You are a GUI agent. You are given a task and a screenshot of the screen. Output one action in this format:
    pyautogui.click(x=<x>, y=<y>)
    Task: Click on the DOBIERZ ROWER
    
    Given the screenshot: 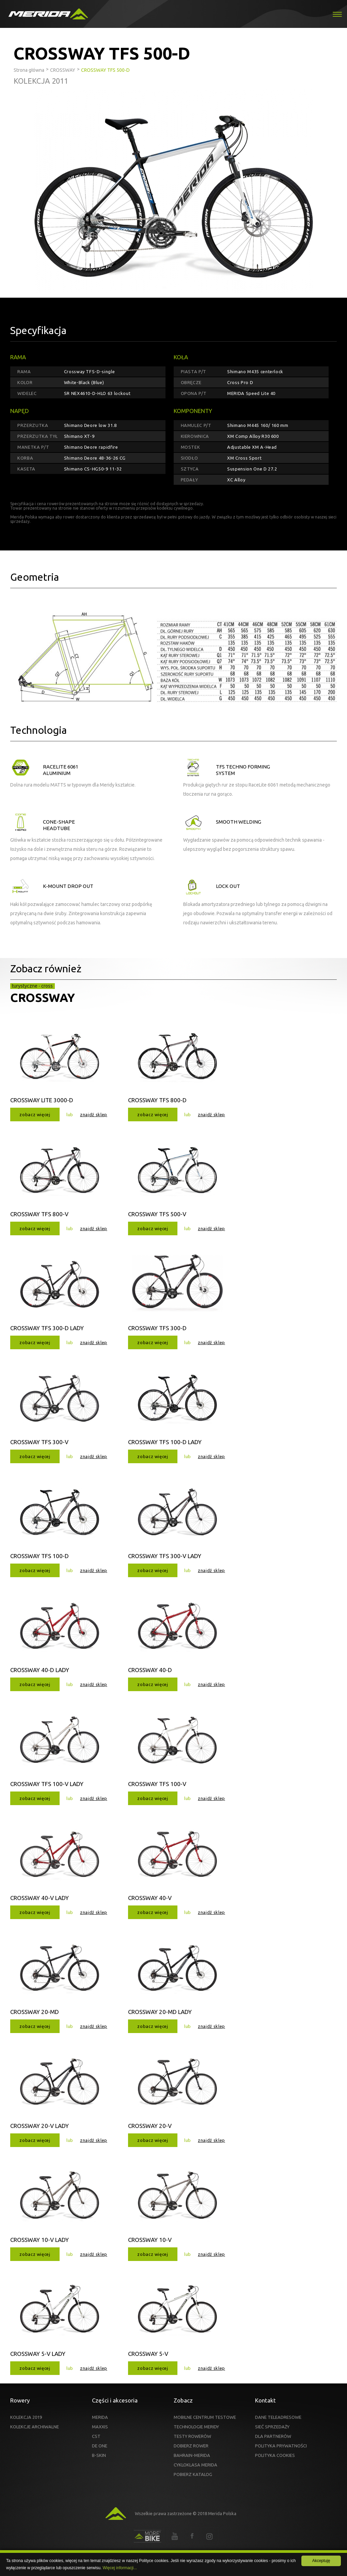 What is the action you would take?
    pyautogui.click(x=191, y=2445)
    